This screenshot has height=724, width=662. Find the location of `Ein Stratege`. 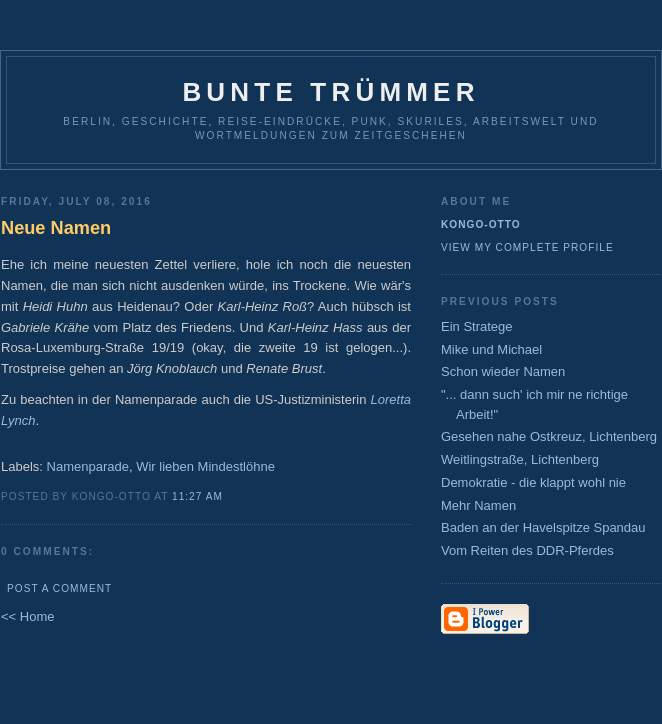

Ein Stratege is located at coordinates (477, 326).